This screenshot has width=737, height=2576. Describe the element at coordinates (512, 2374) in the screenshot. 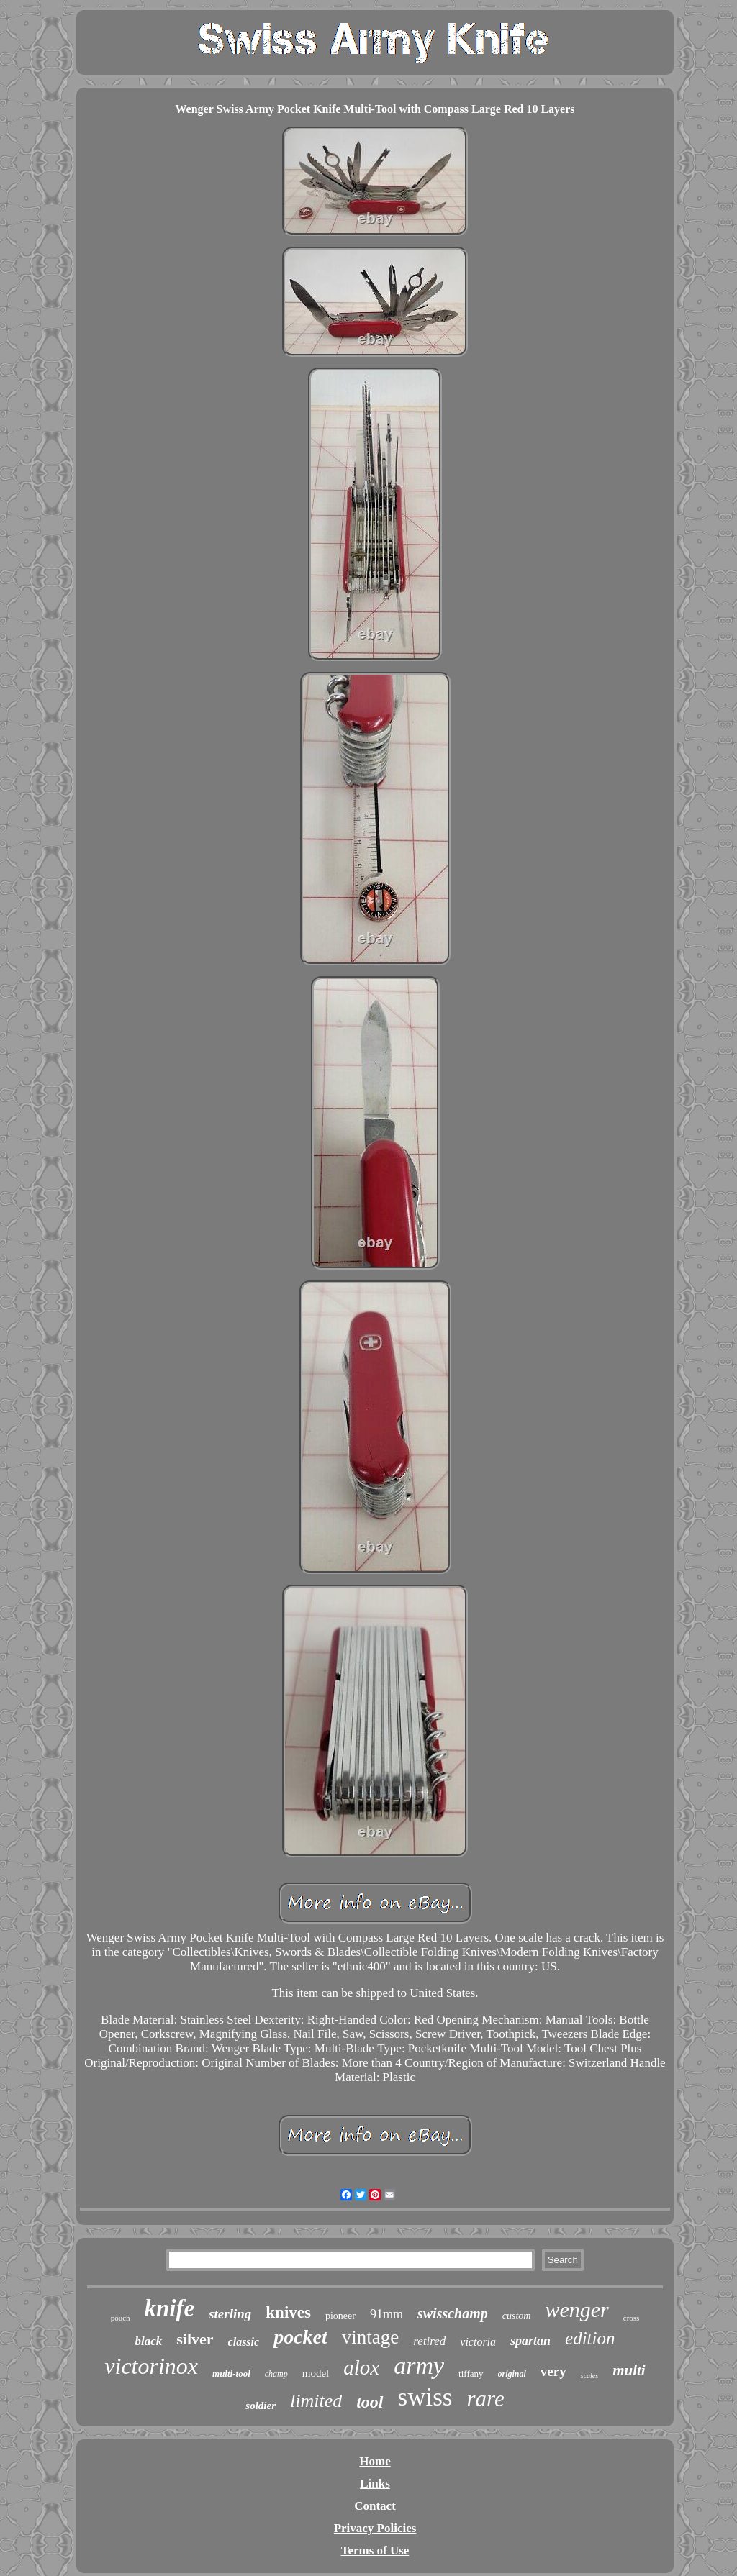

I see `original` at that location.